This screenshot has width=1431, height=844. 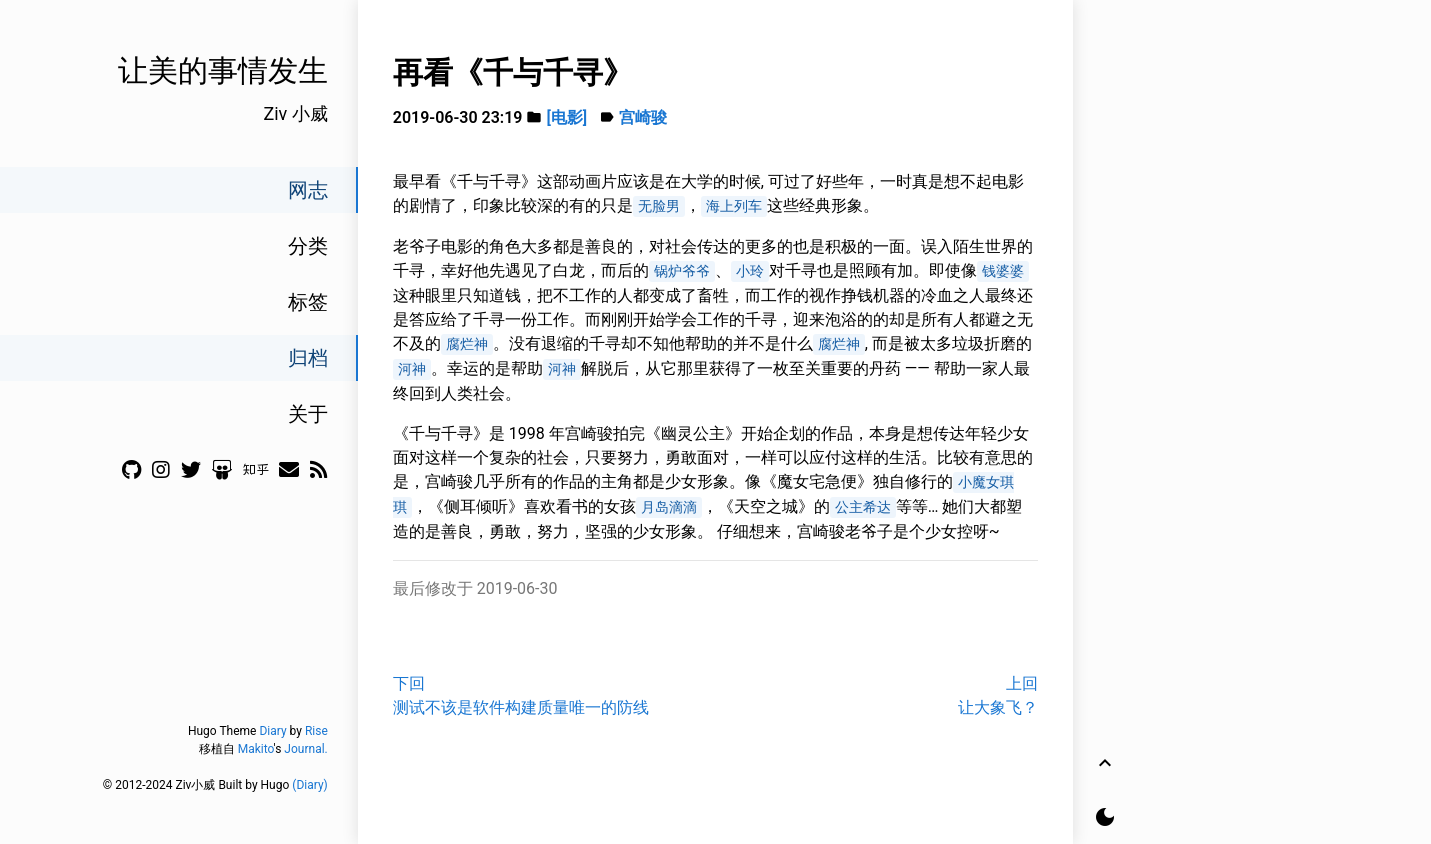 I want to click on 宫崎骏, so click(x=643, y=117).